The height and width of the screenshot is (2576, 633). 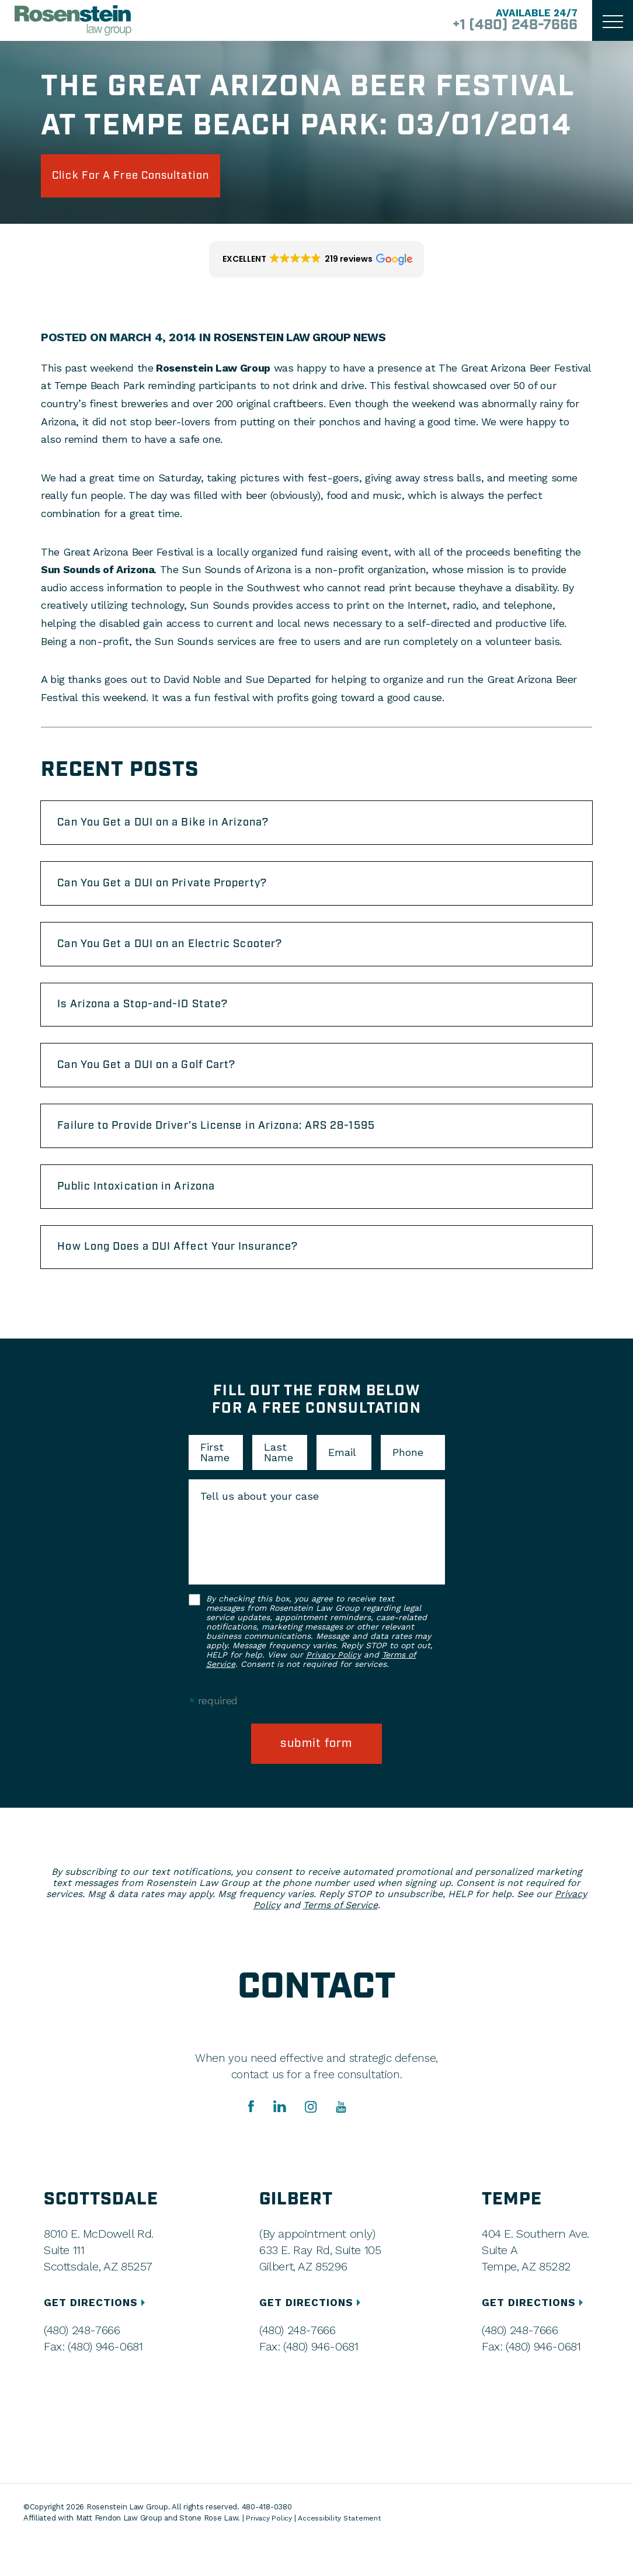 What do you see at coordinates (407, 1486) in the screenshot?
I see `Phone` at bounding box center [407, 1486].